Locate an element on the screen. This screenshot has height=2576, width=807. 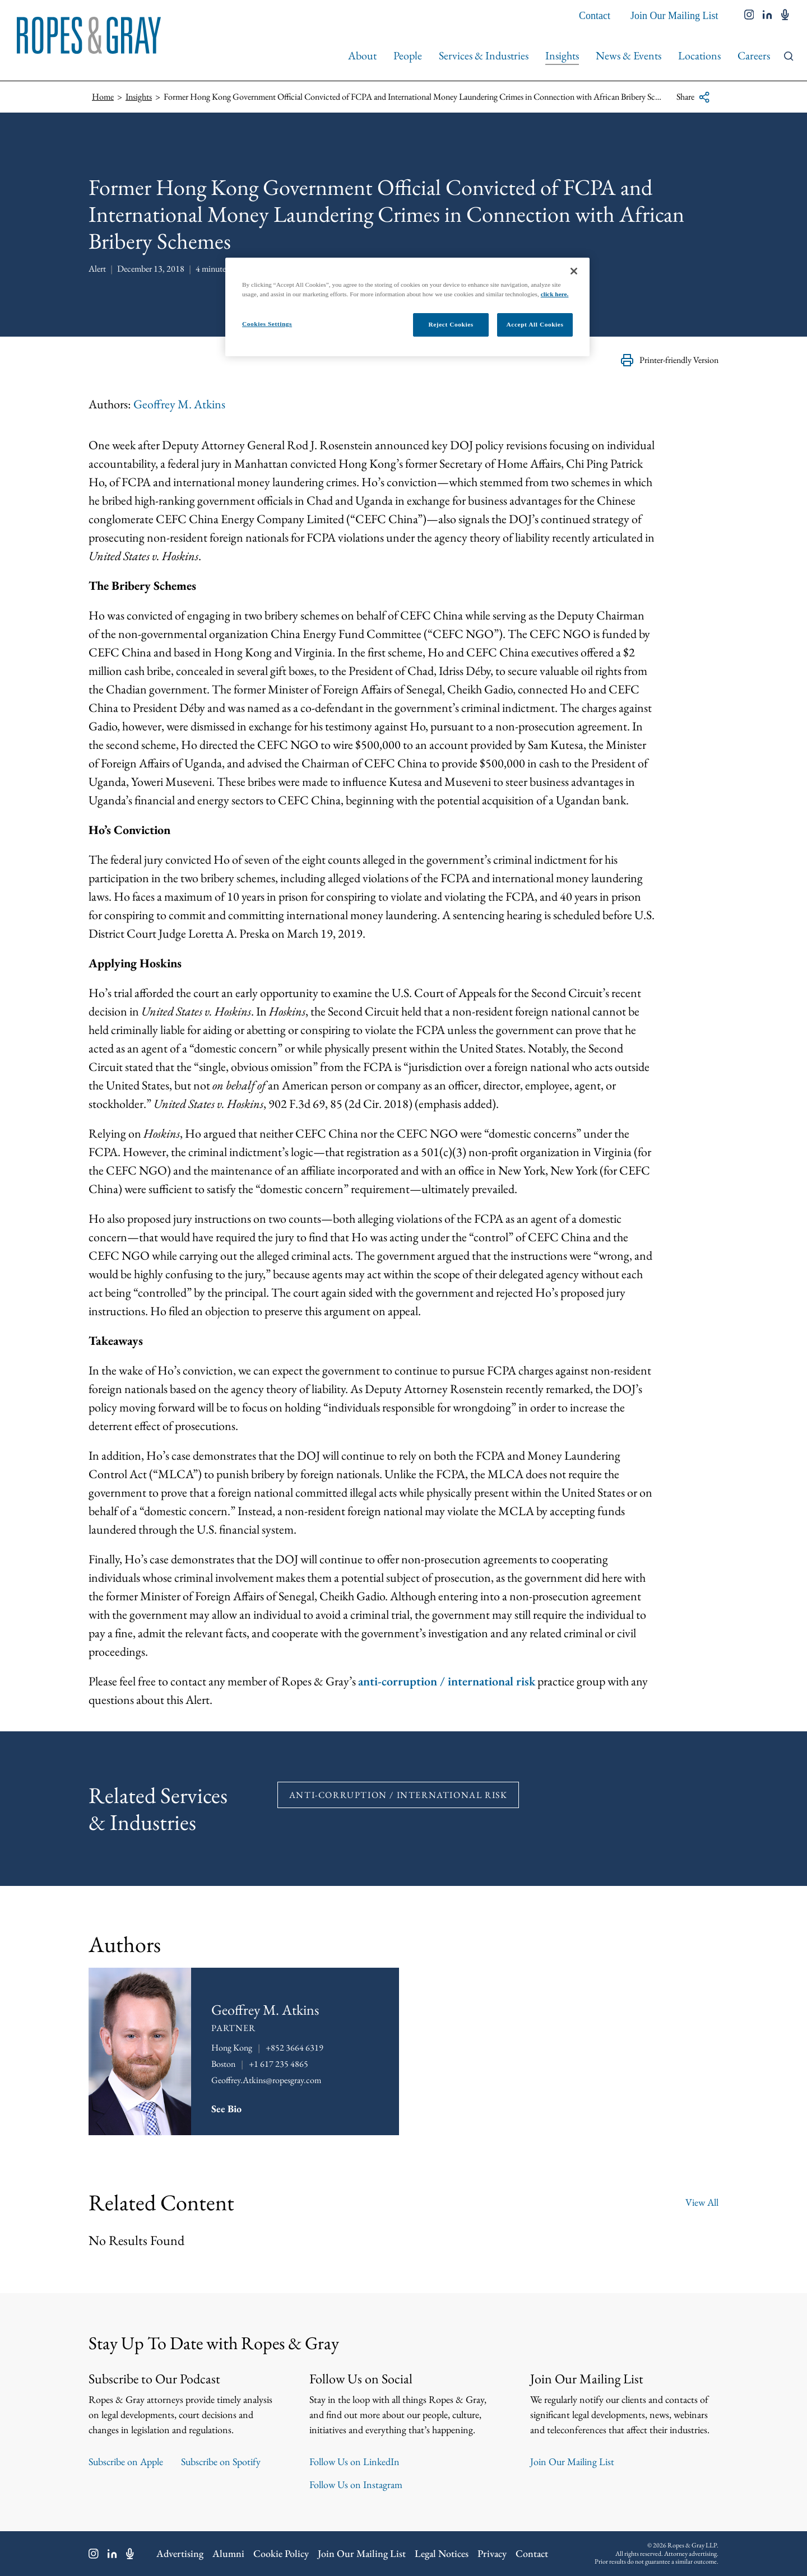
Privacy is located at coordinates (492, 2553).